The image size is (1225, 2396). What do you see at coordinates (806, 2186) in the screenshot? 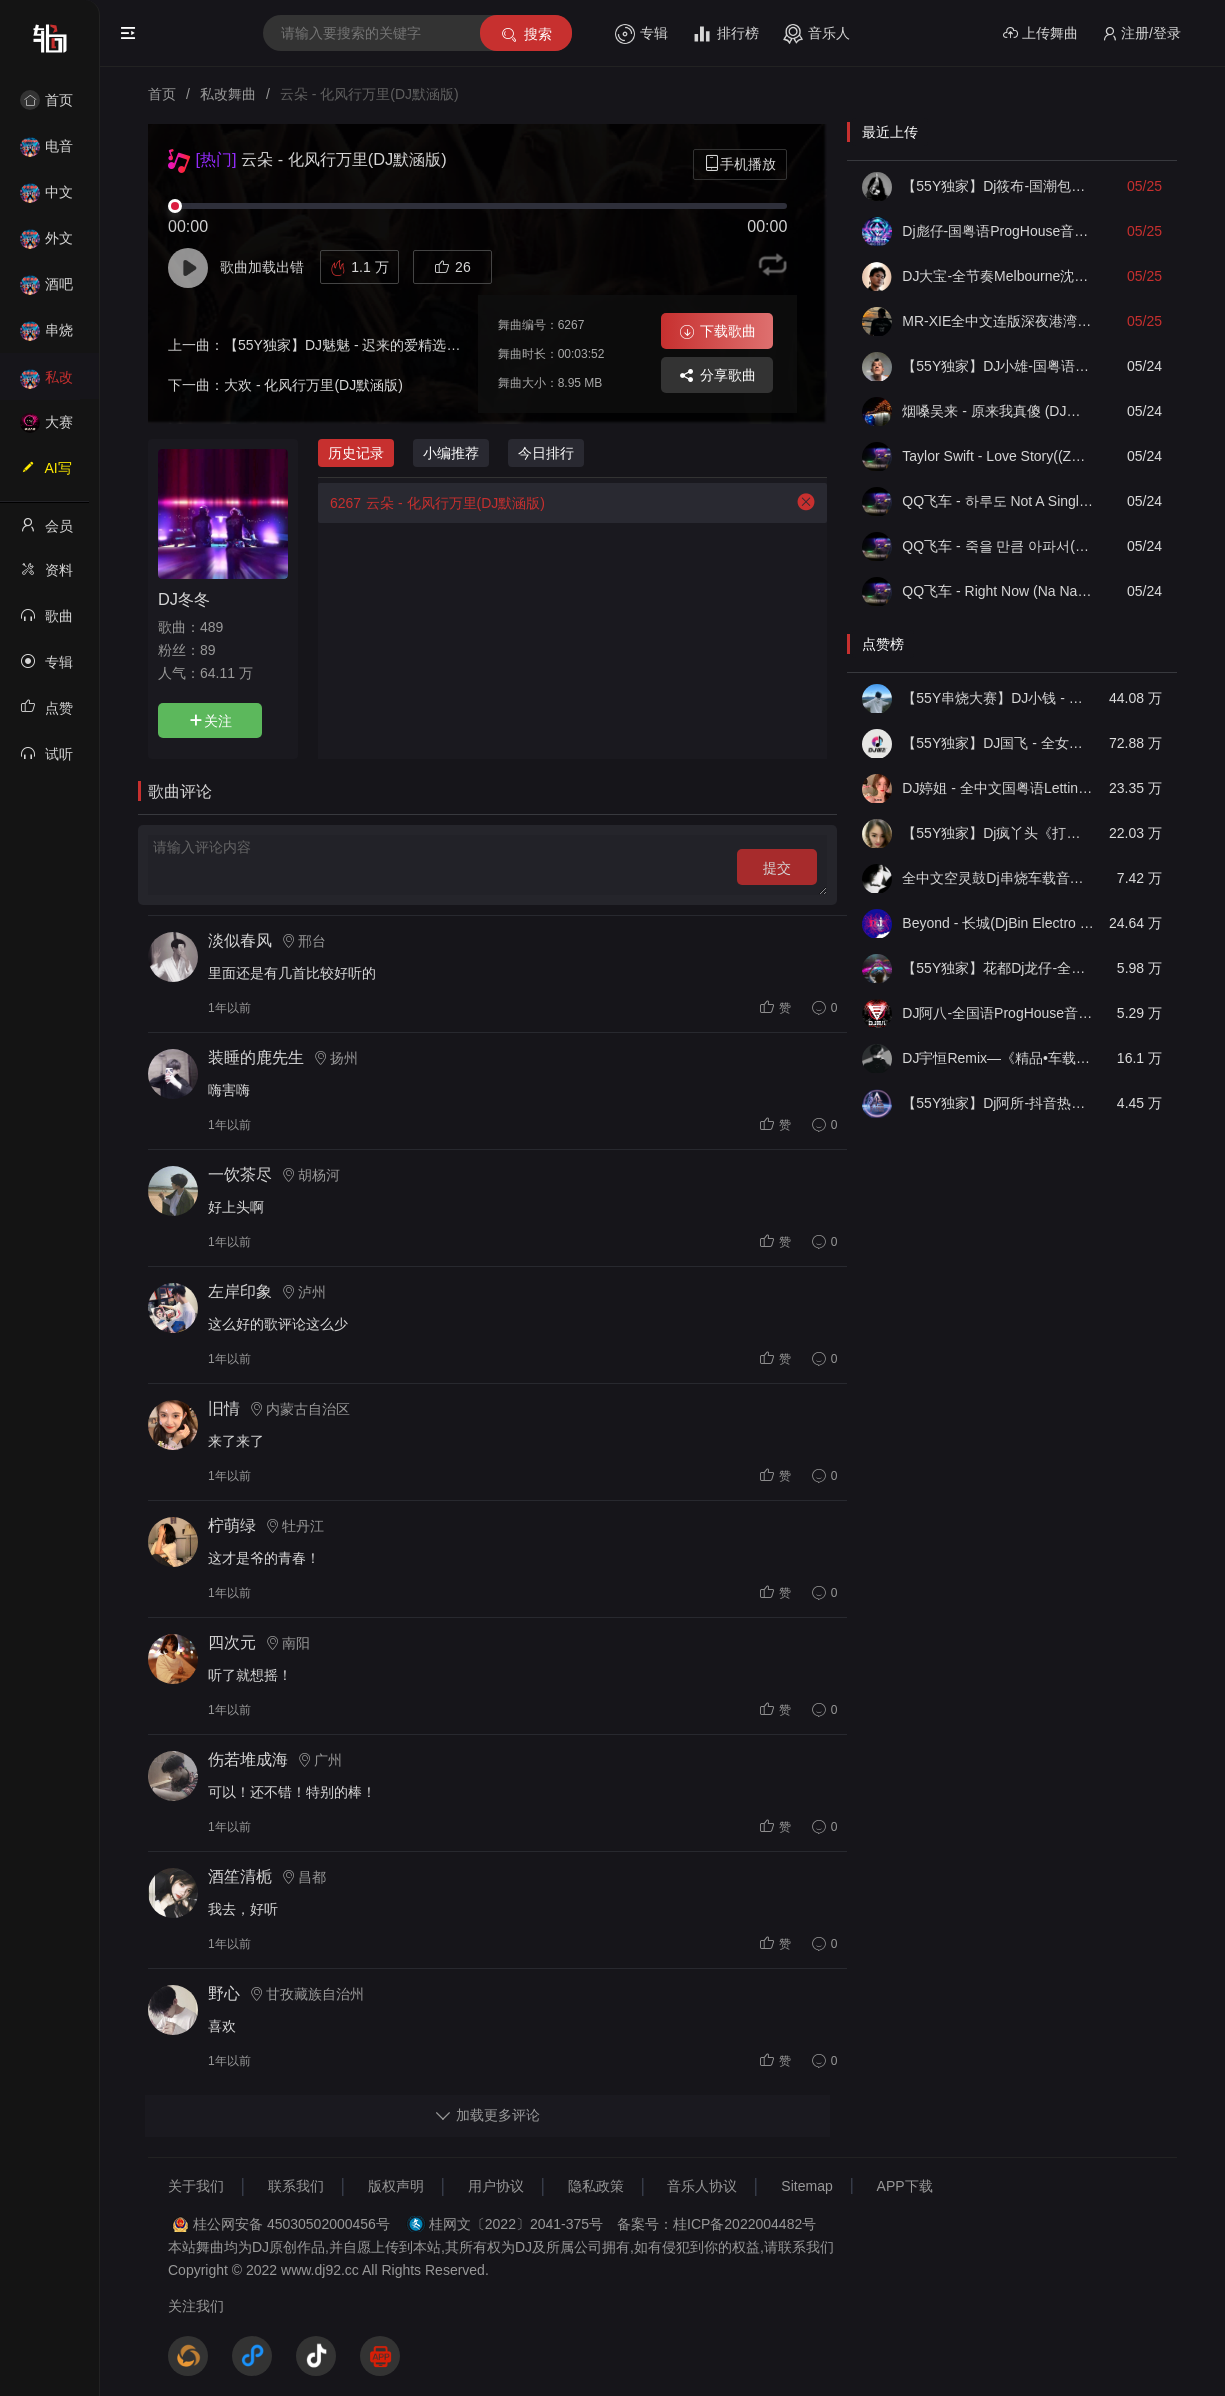
I see `Sitemap` at bounding box center [806, 2186].